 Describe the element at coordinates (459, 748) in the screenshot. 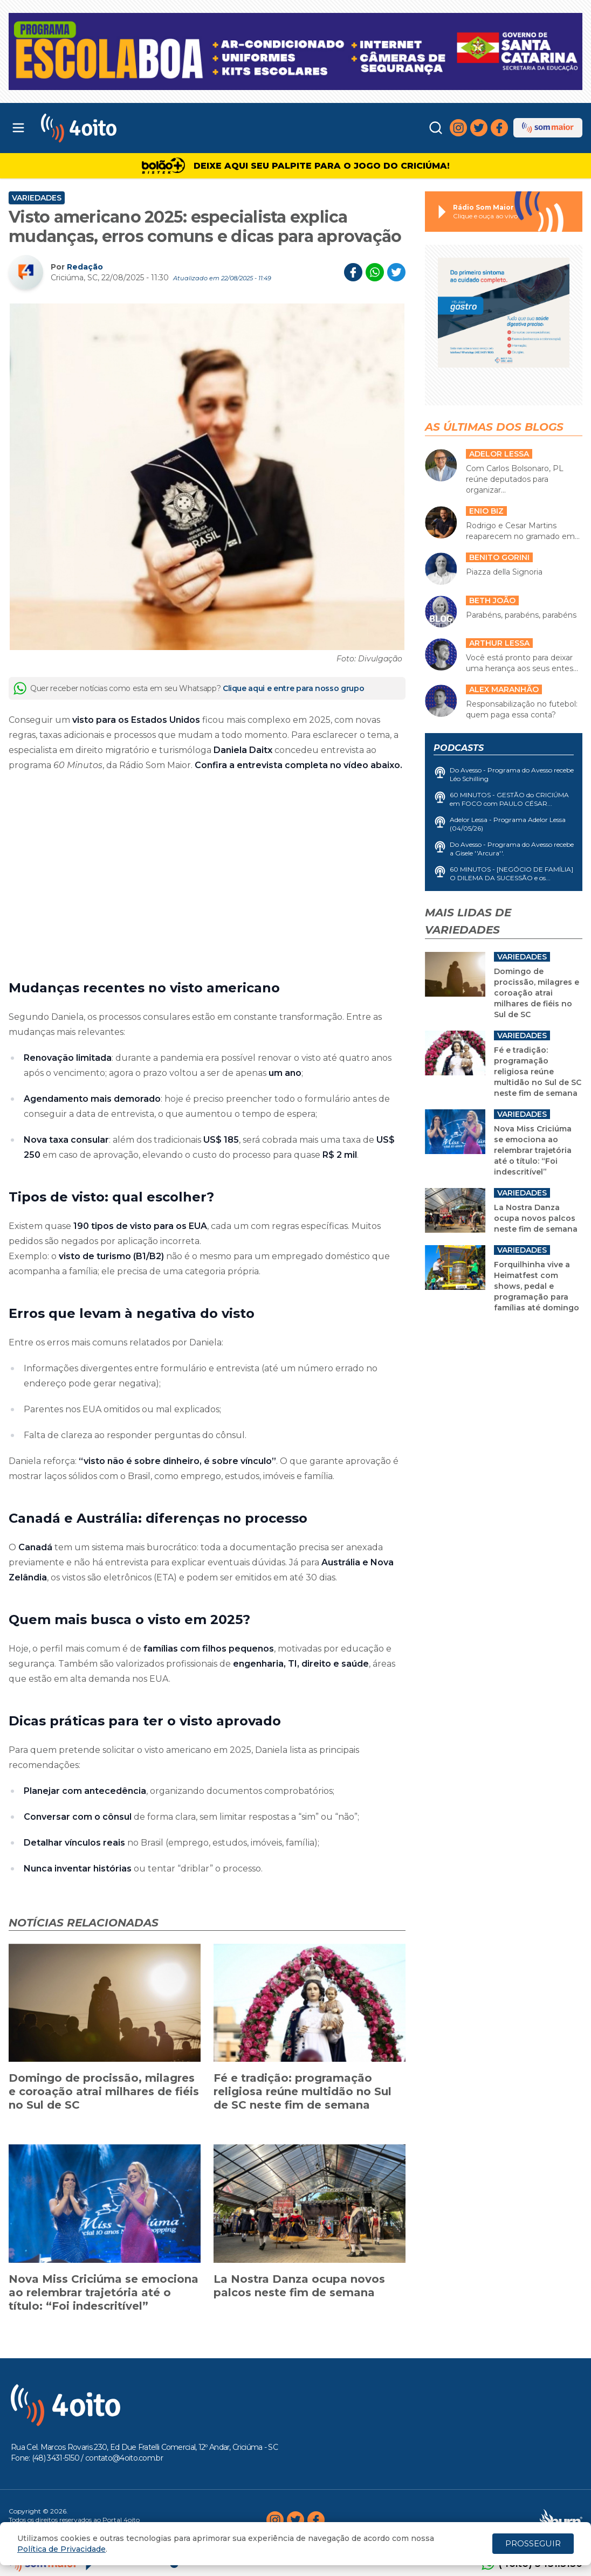

I see `Podcasts` at that location.